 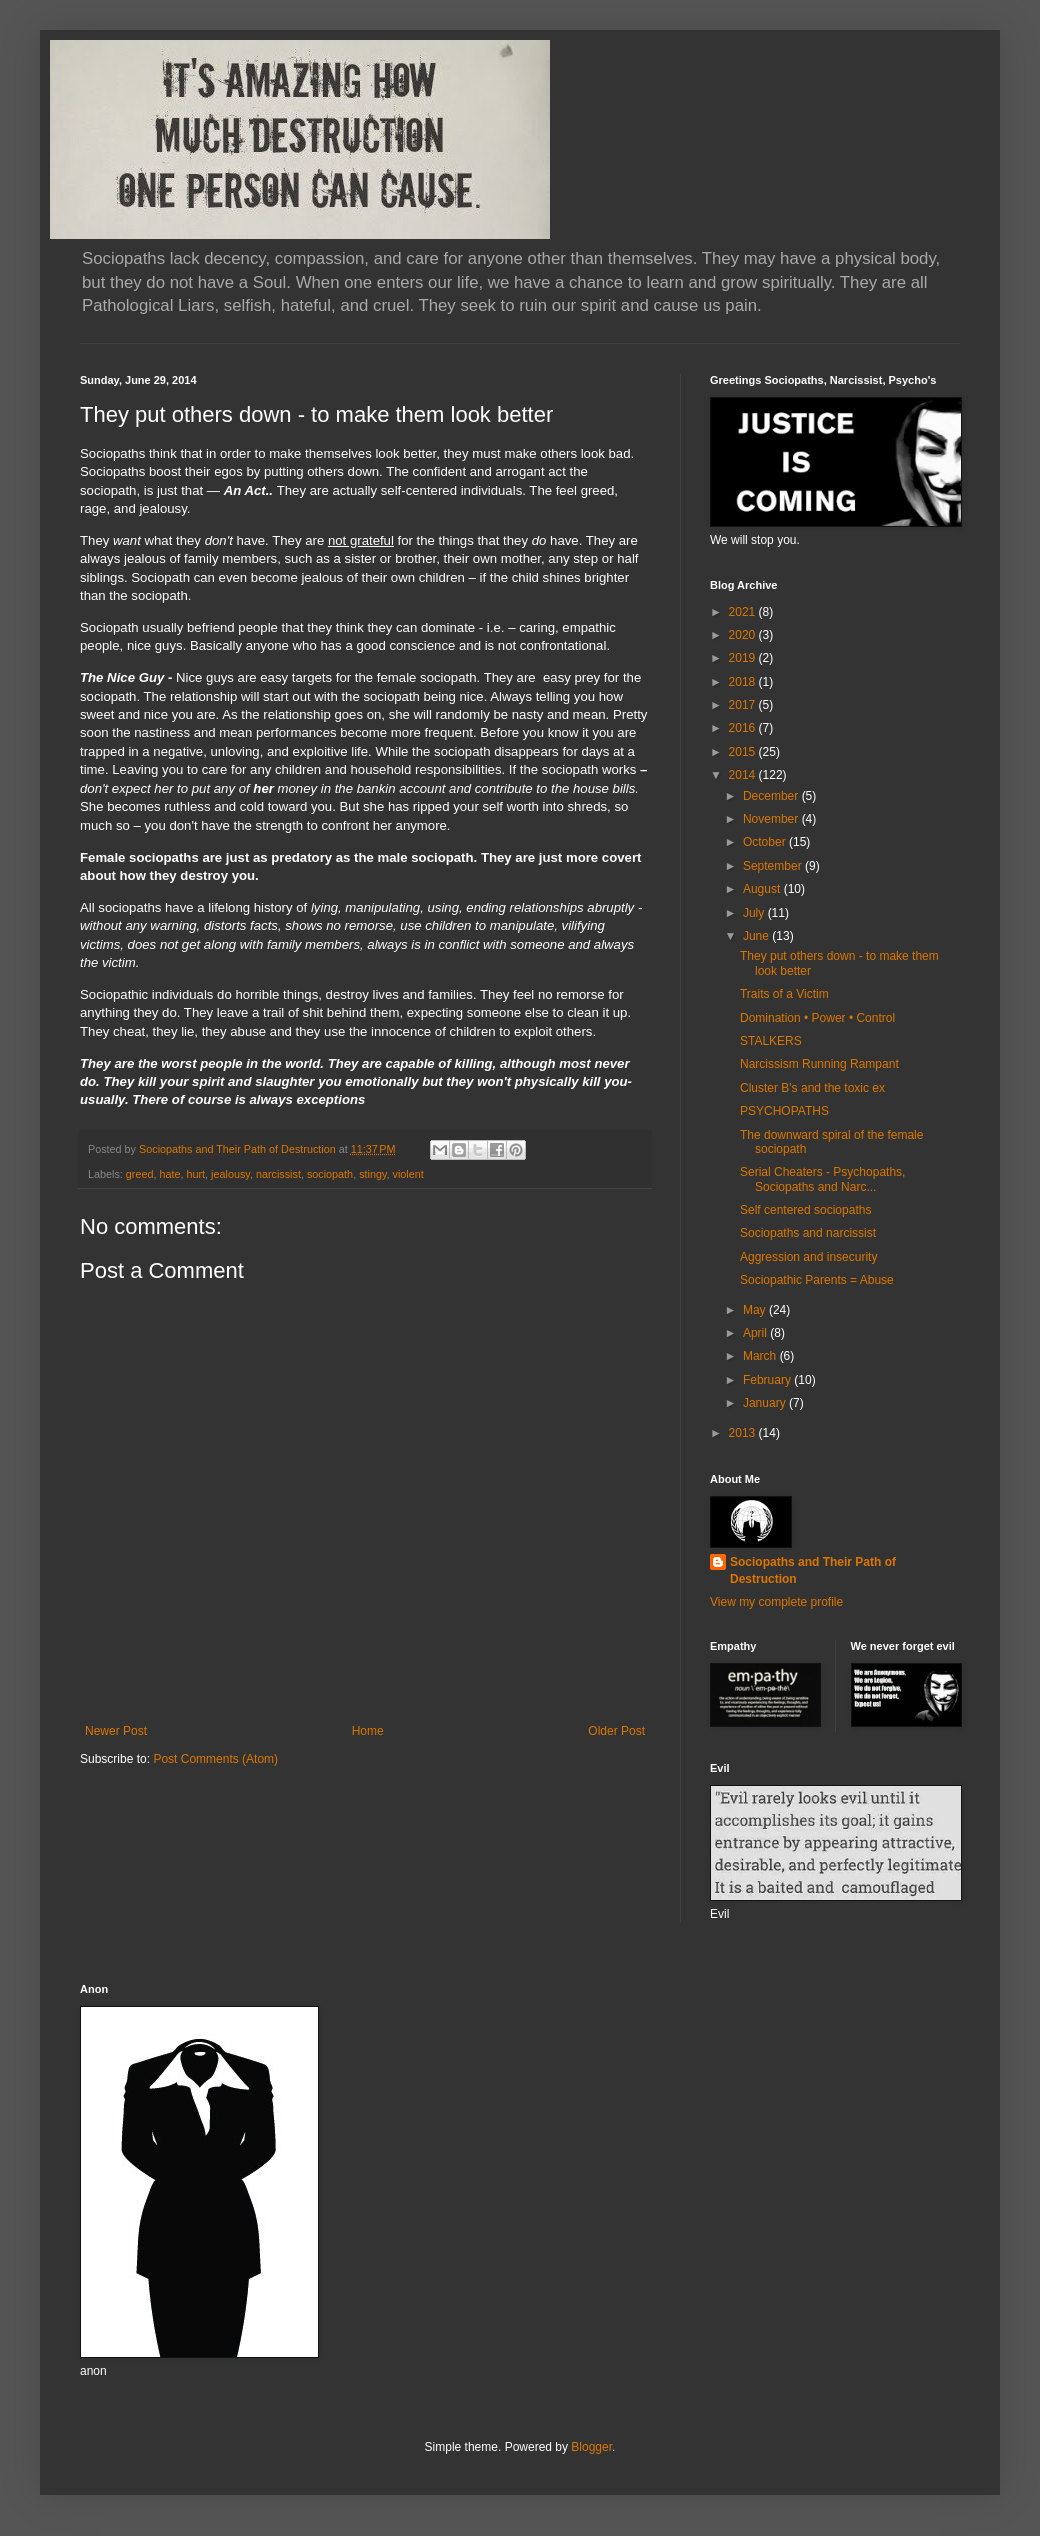 What do you see at coordinates (744, 658) in the screenshot?
I see `2019` at bounding box center [744, 658].